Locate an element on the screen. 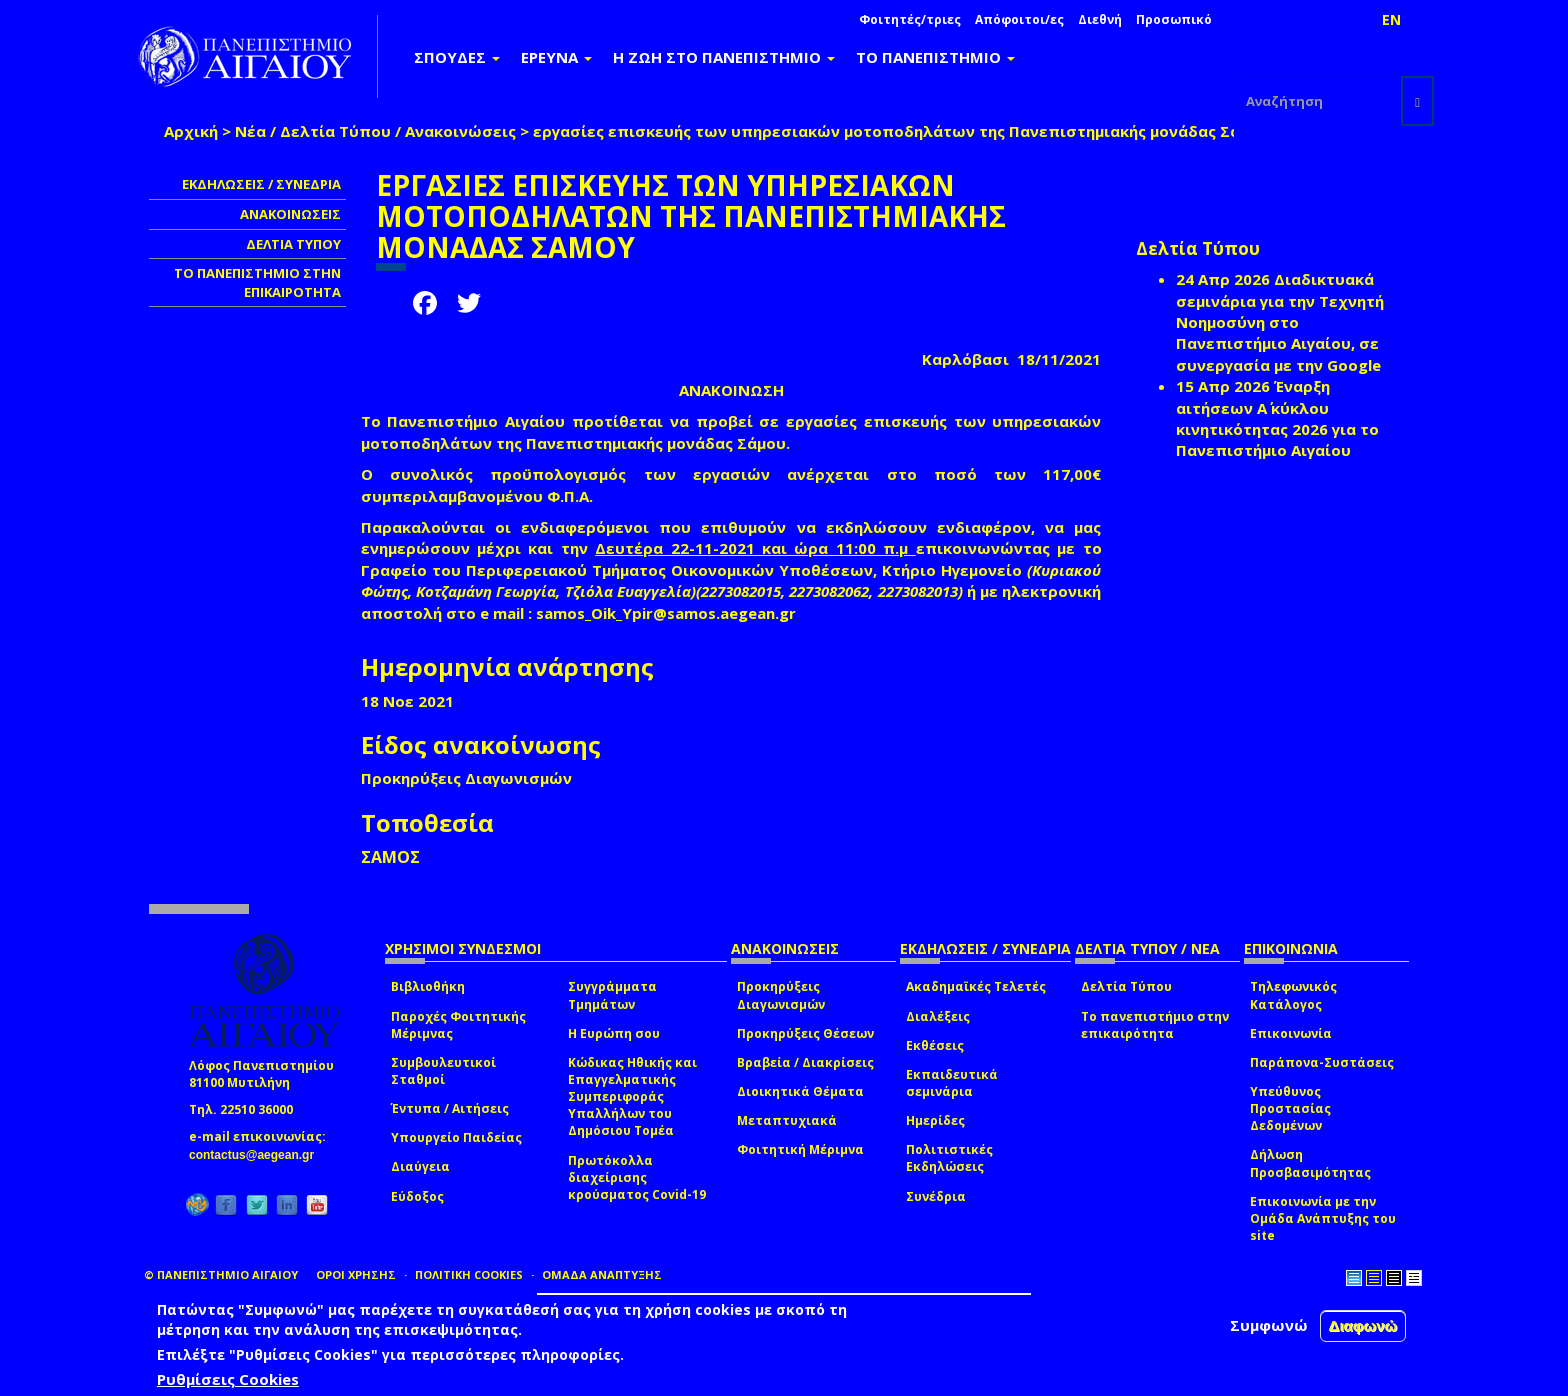 The width and height of the screenshot is (1568, 1396). ΟΜΑΔΑ ΑΝΑΠΤΥΞΗΣ is located at coordinates (602, 1274).